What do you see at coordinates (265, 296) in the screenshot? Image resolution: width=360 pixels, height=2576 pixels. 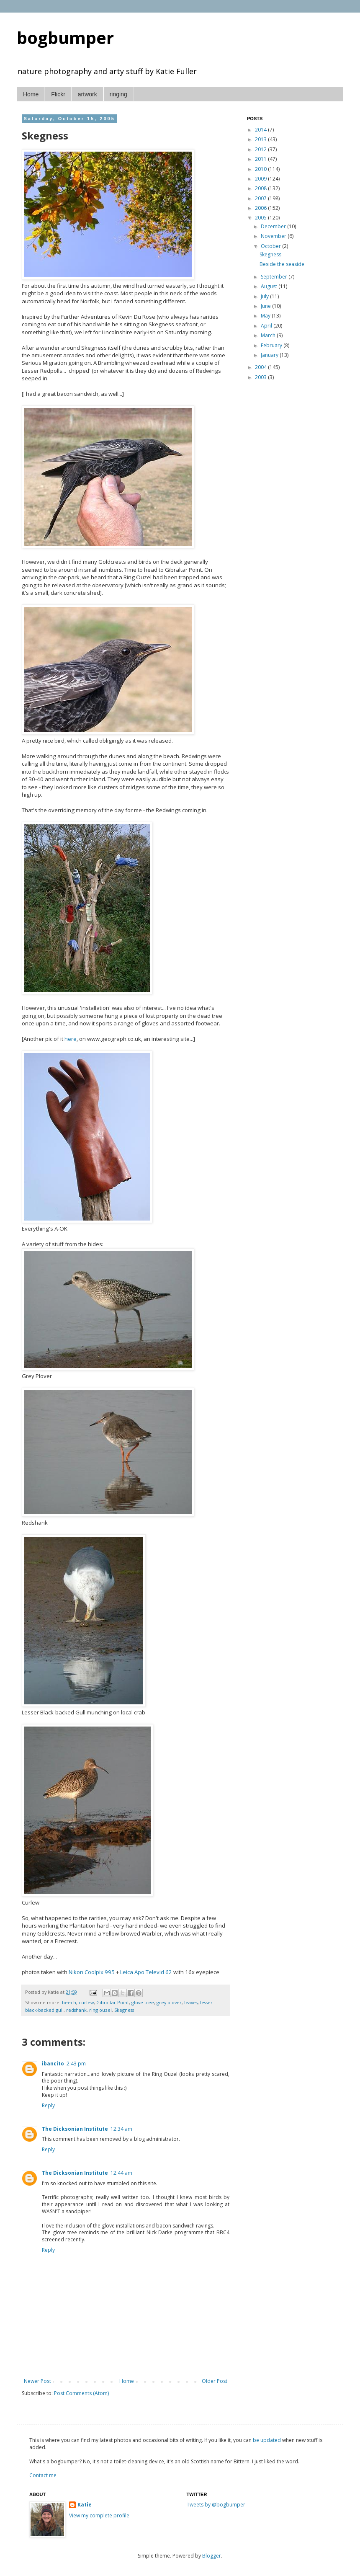 I see `July` at bounding box center [265, 296].